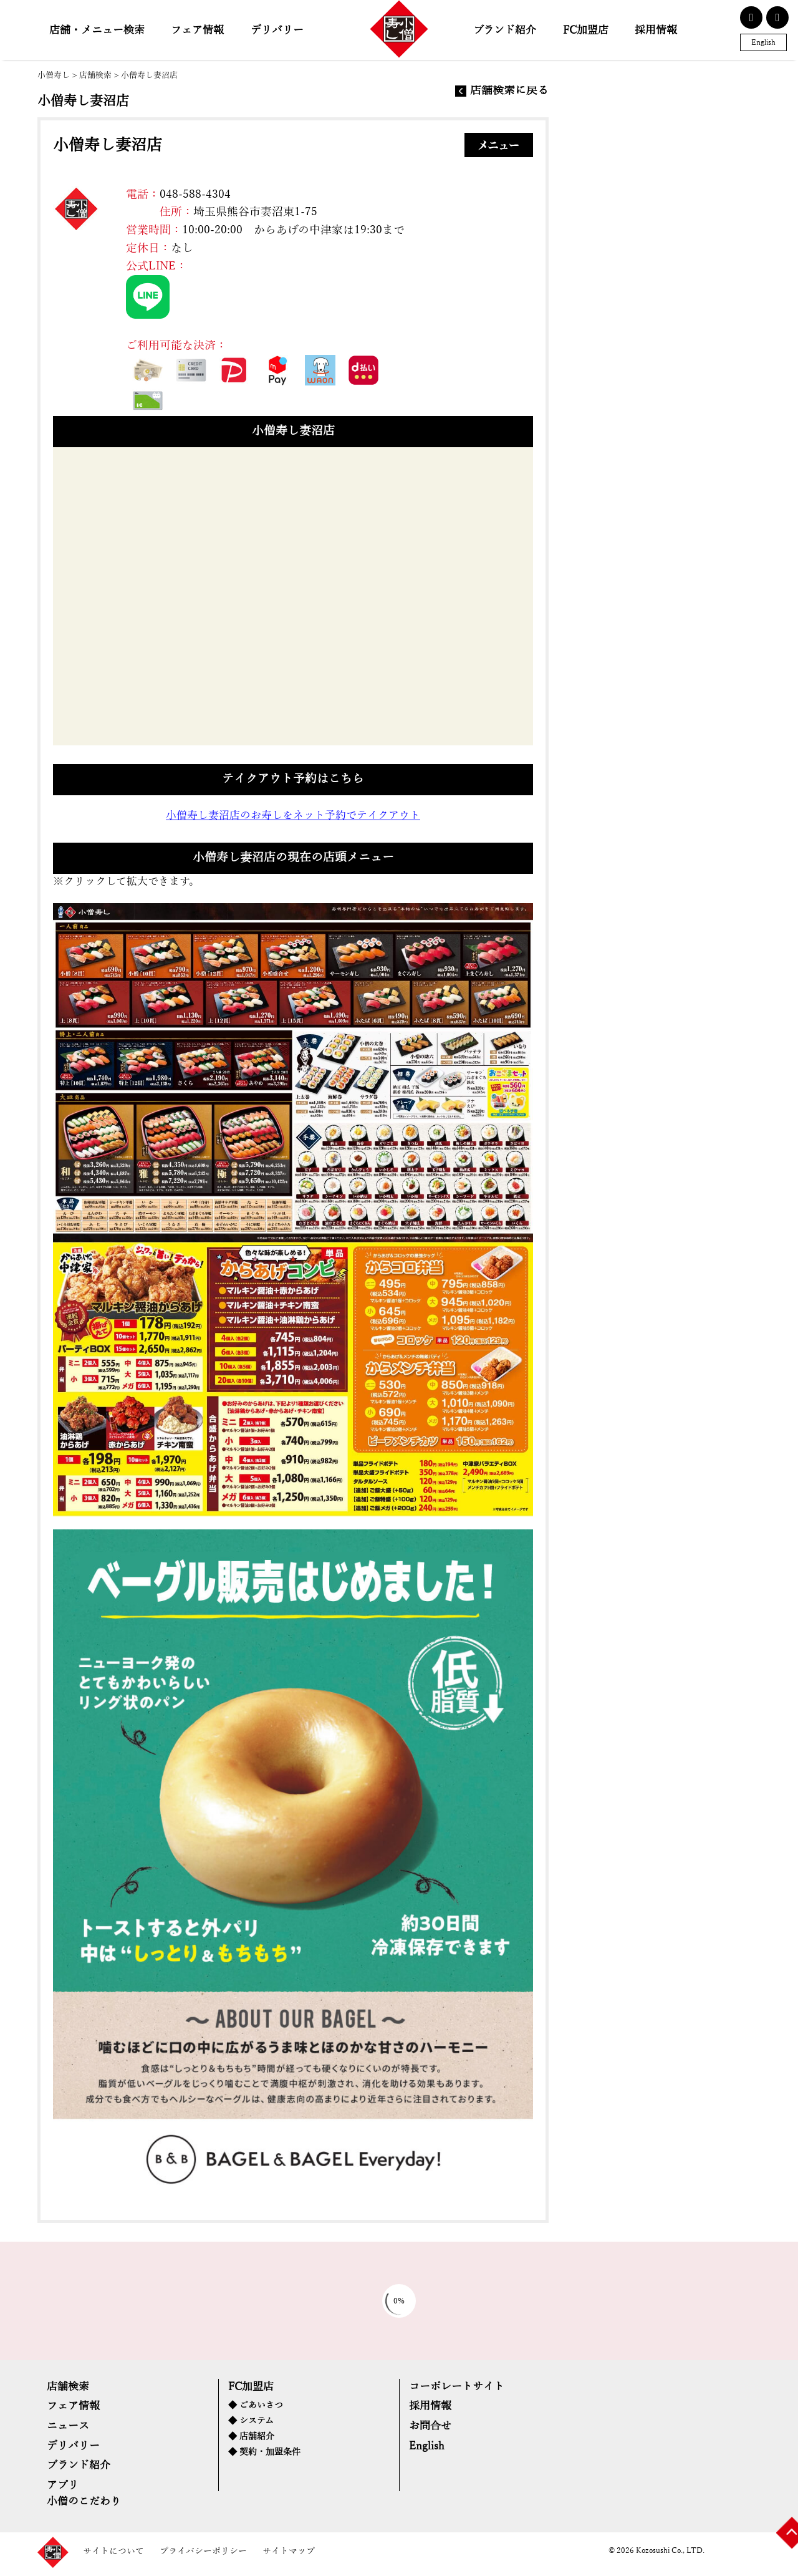 The height and width of the screenshot is (2576, 798). What do you see at coordinates (197, 30) in the screenshot?
I see `フェア情報` at bounding box center [197, 30].